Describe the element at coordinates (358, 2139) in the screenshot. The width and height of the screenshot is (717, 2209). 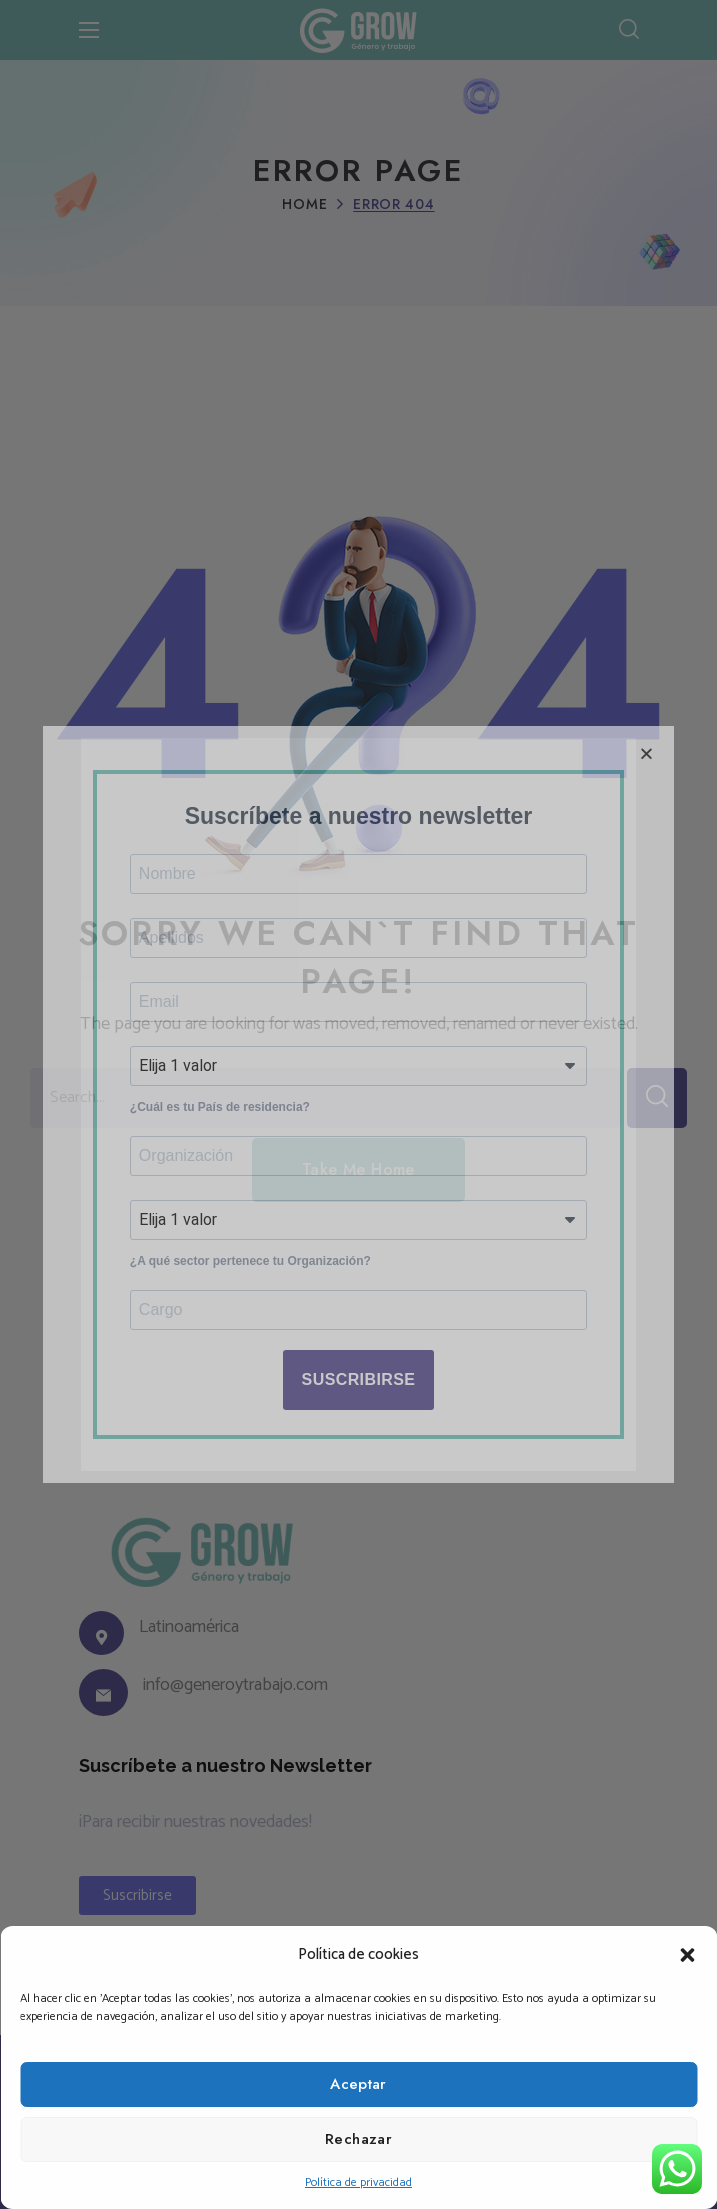
I see `Rechazar` at that location.